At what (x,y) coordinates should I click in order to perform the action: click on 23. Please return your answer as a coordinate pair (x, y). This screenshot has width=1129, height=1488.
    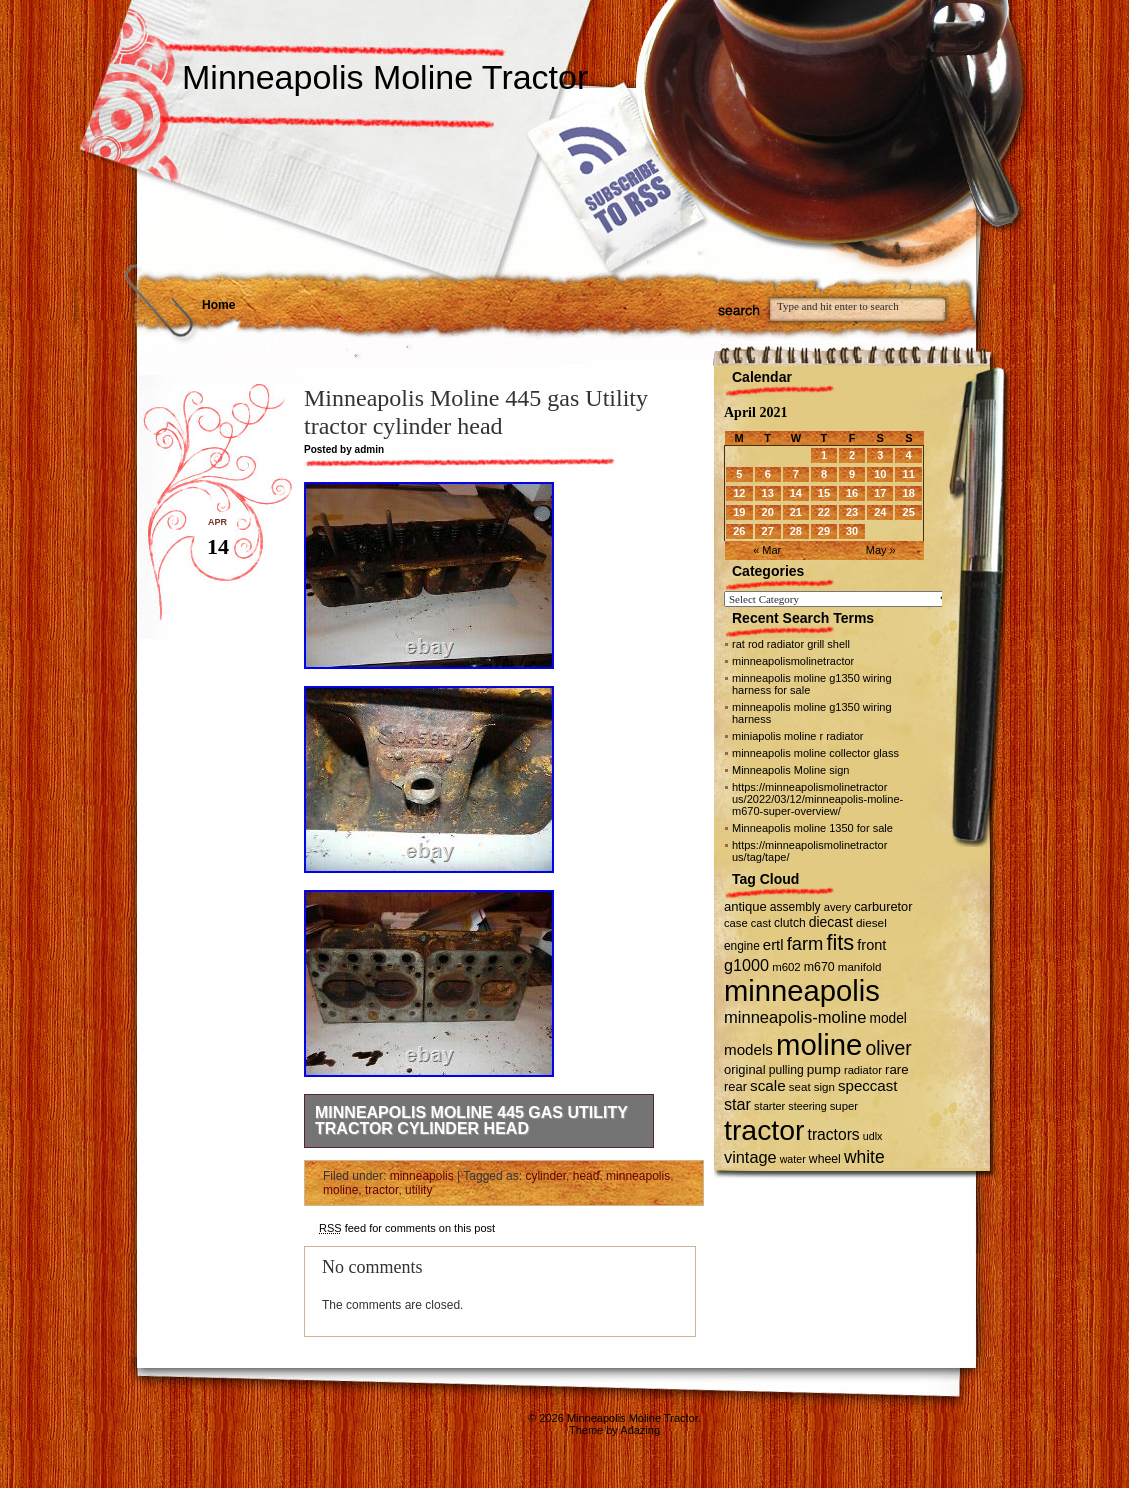
    Looking at the image, I should click on (852, 512).